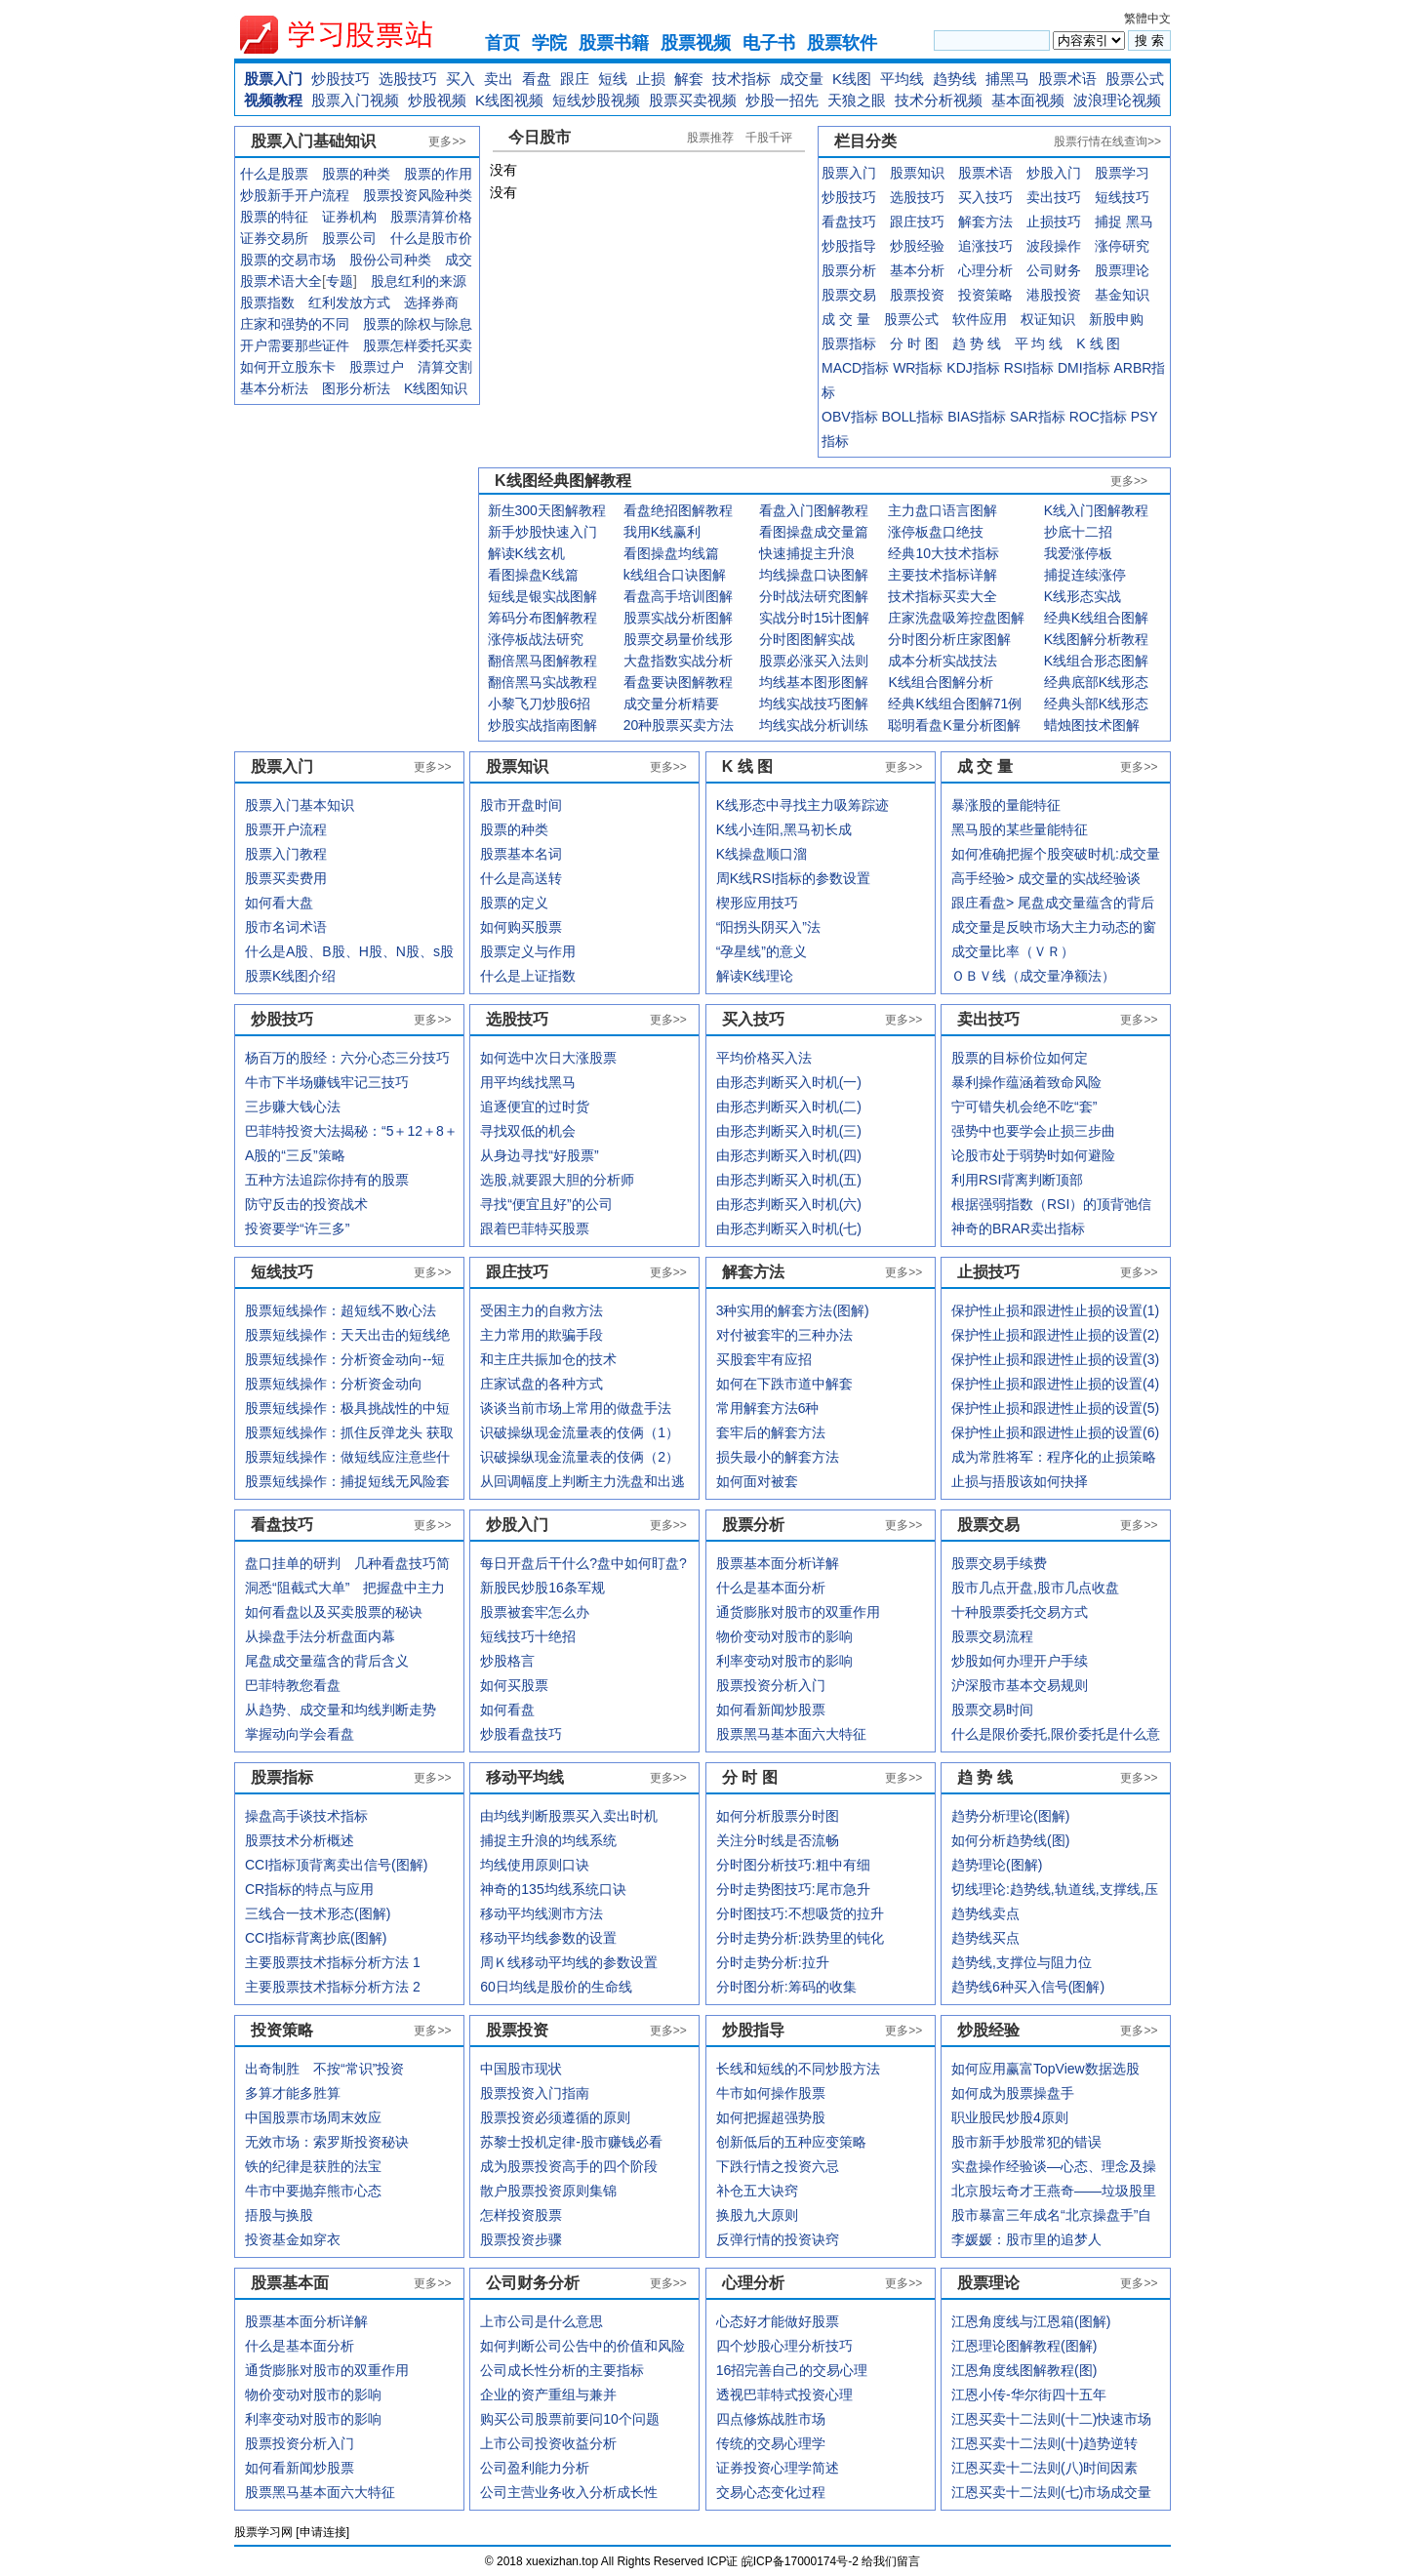  What do you see at coordinates (306, 2321) in the screenshot?
I see `股票基本面分析详解` at bounding box center [306, 2321].